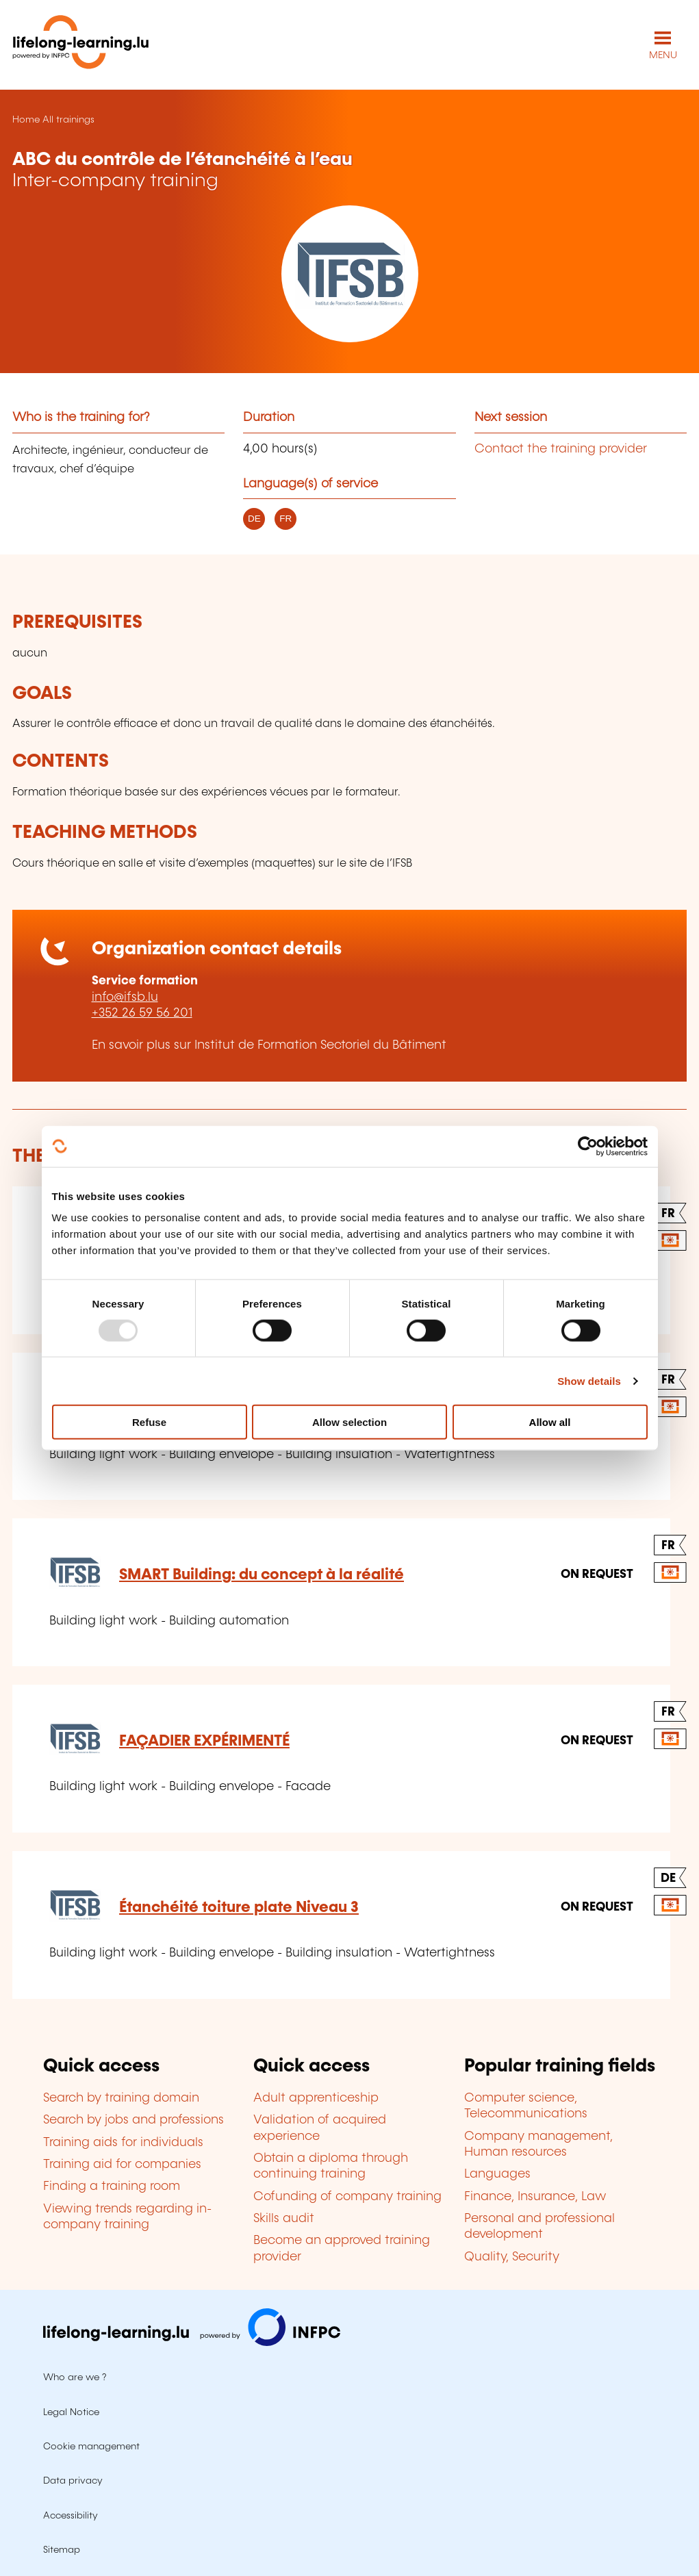 The width and height of the screenshot is (699, 2576). Describe the element at coordinates (239, 1907) in the screenshot. I see `Étanchéité toiture plate Niveau 3` at that location.